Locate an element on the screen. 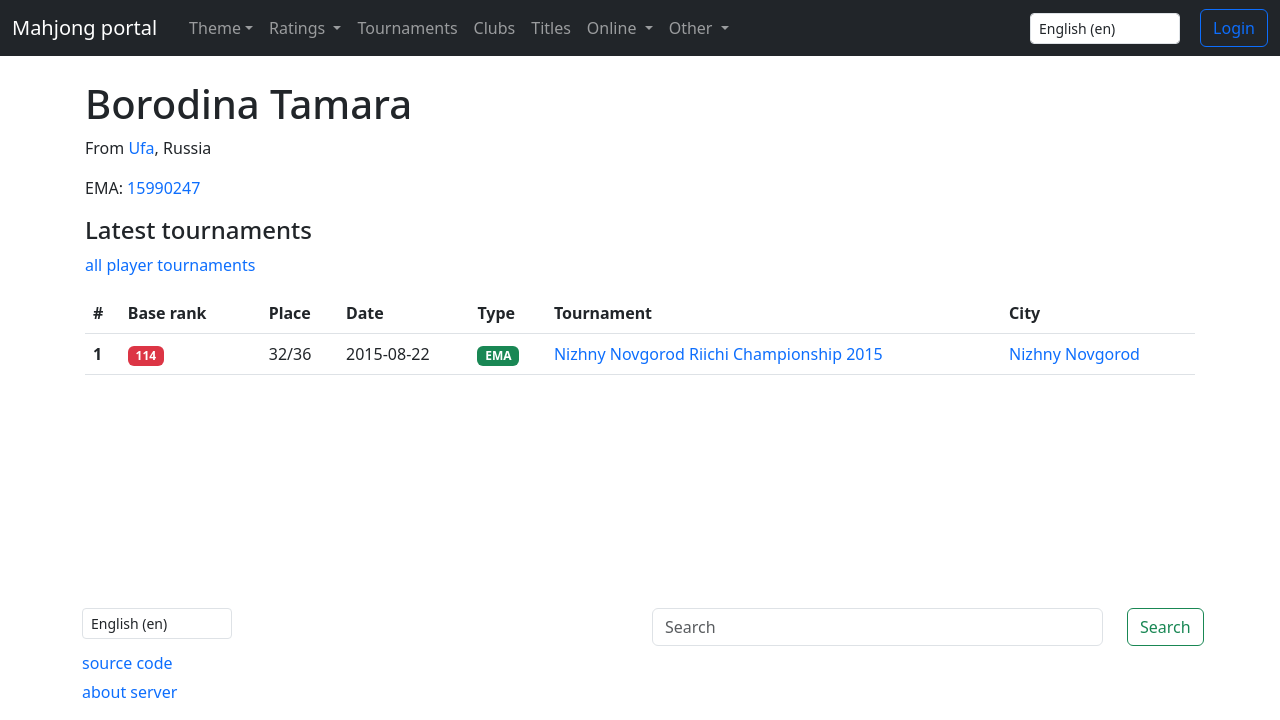  15990247 is located at coordinates (163, 188).